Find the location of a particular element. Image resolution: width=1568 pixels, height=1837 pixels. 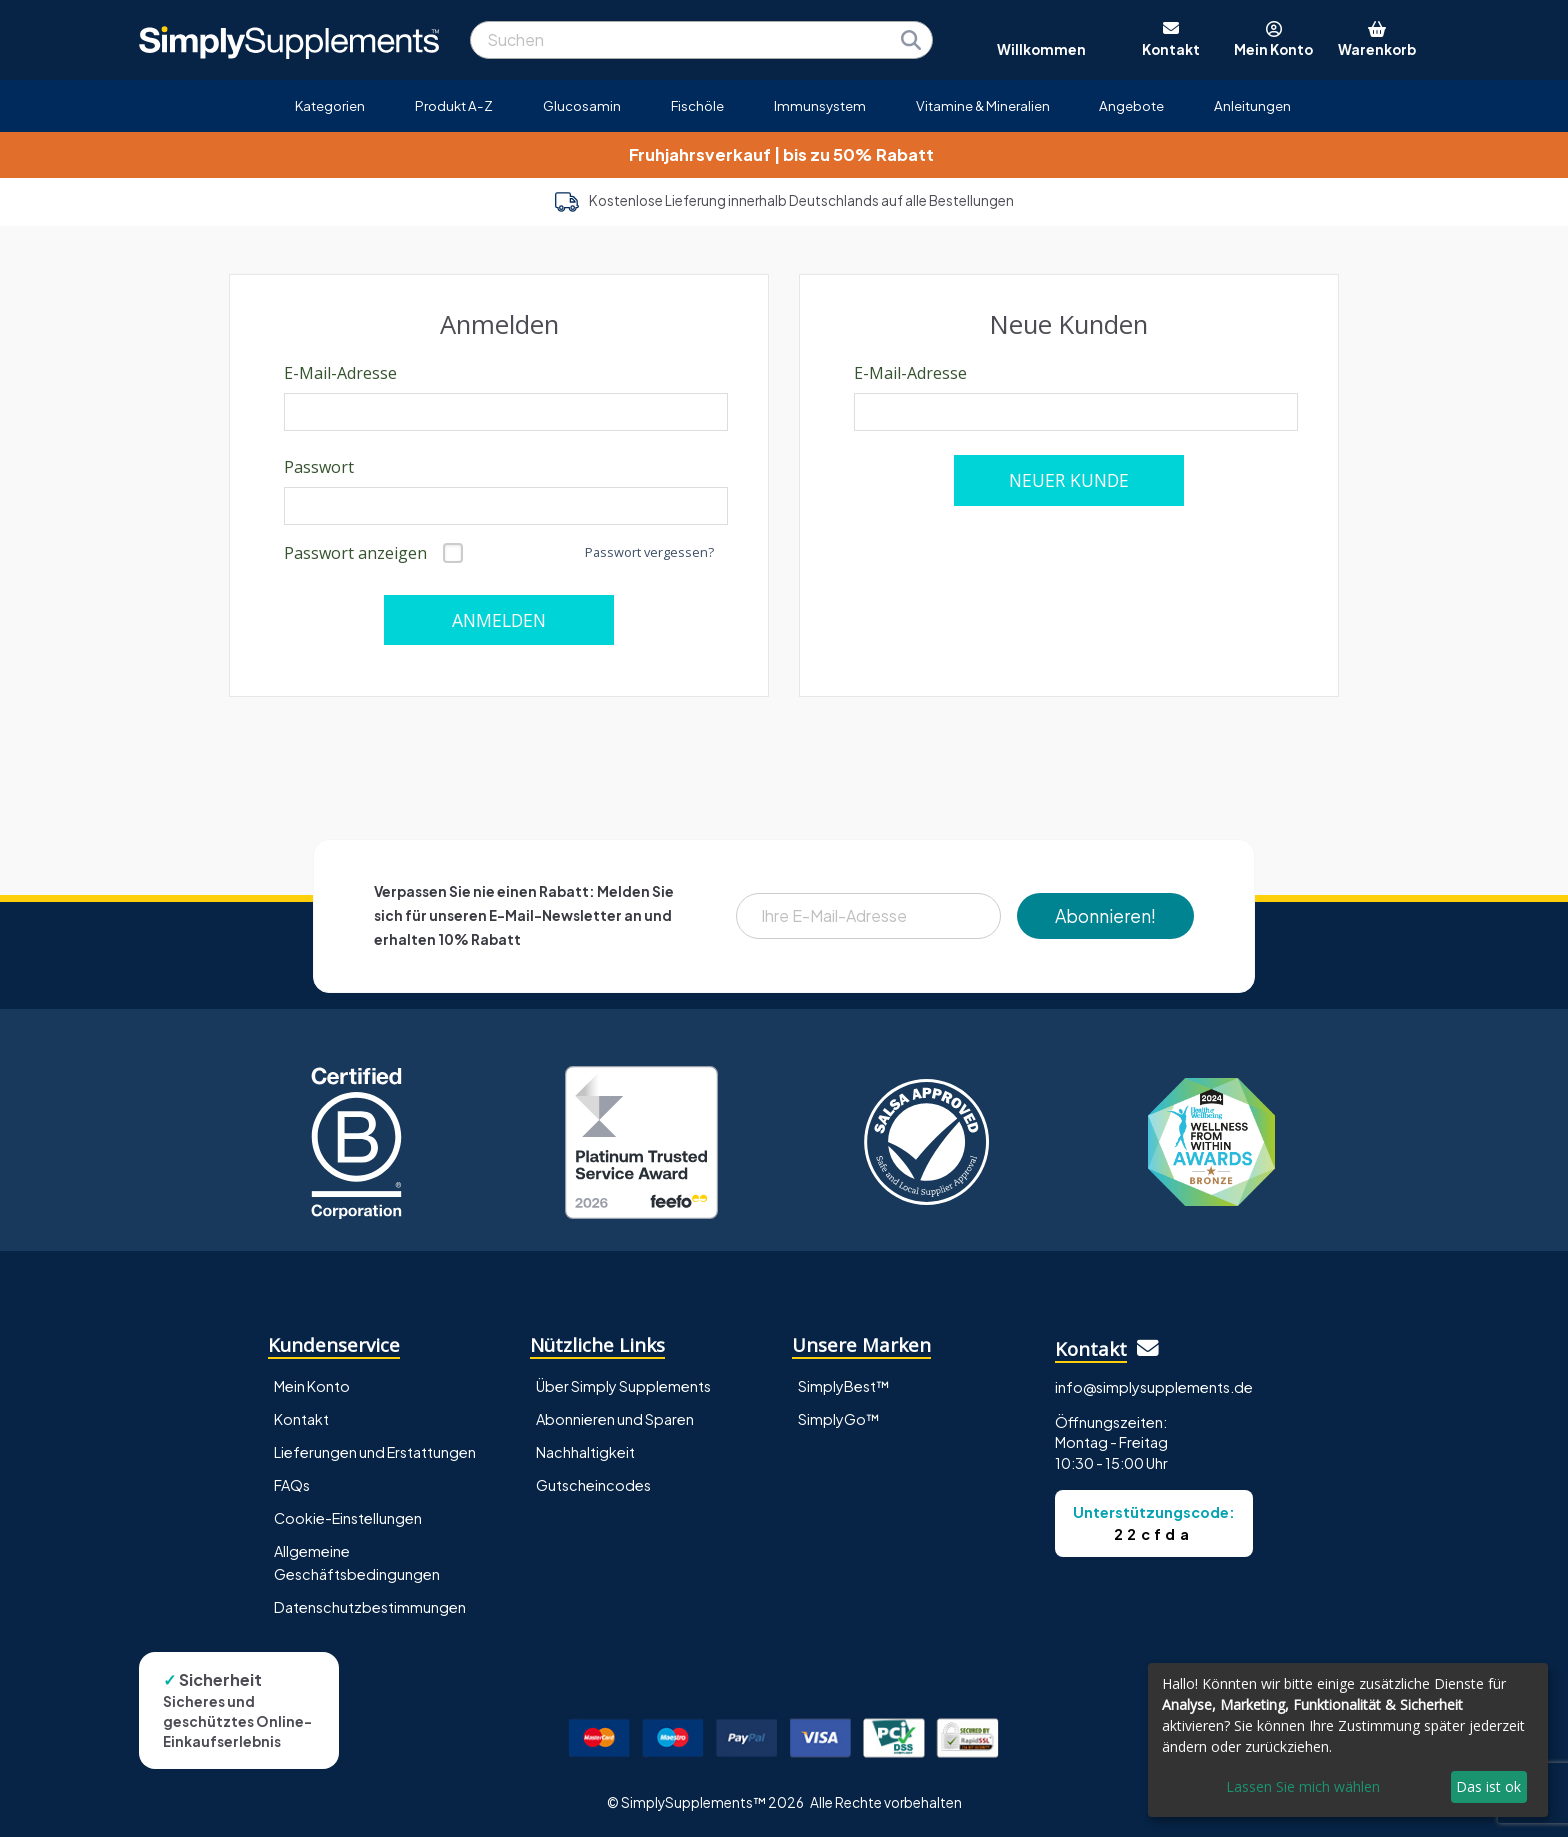

Vitamine & Mineralien is located at coordinates (983, 105).